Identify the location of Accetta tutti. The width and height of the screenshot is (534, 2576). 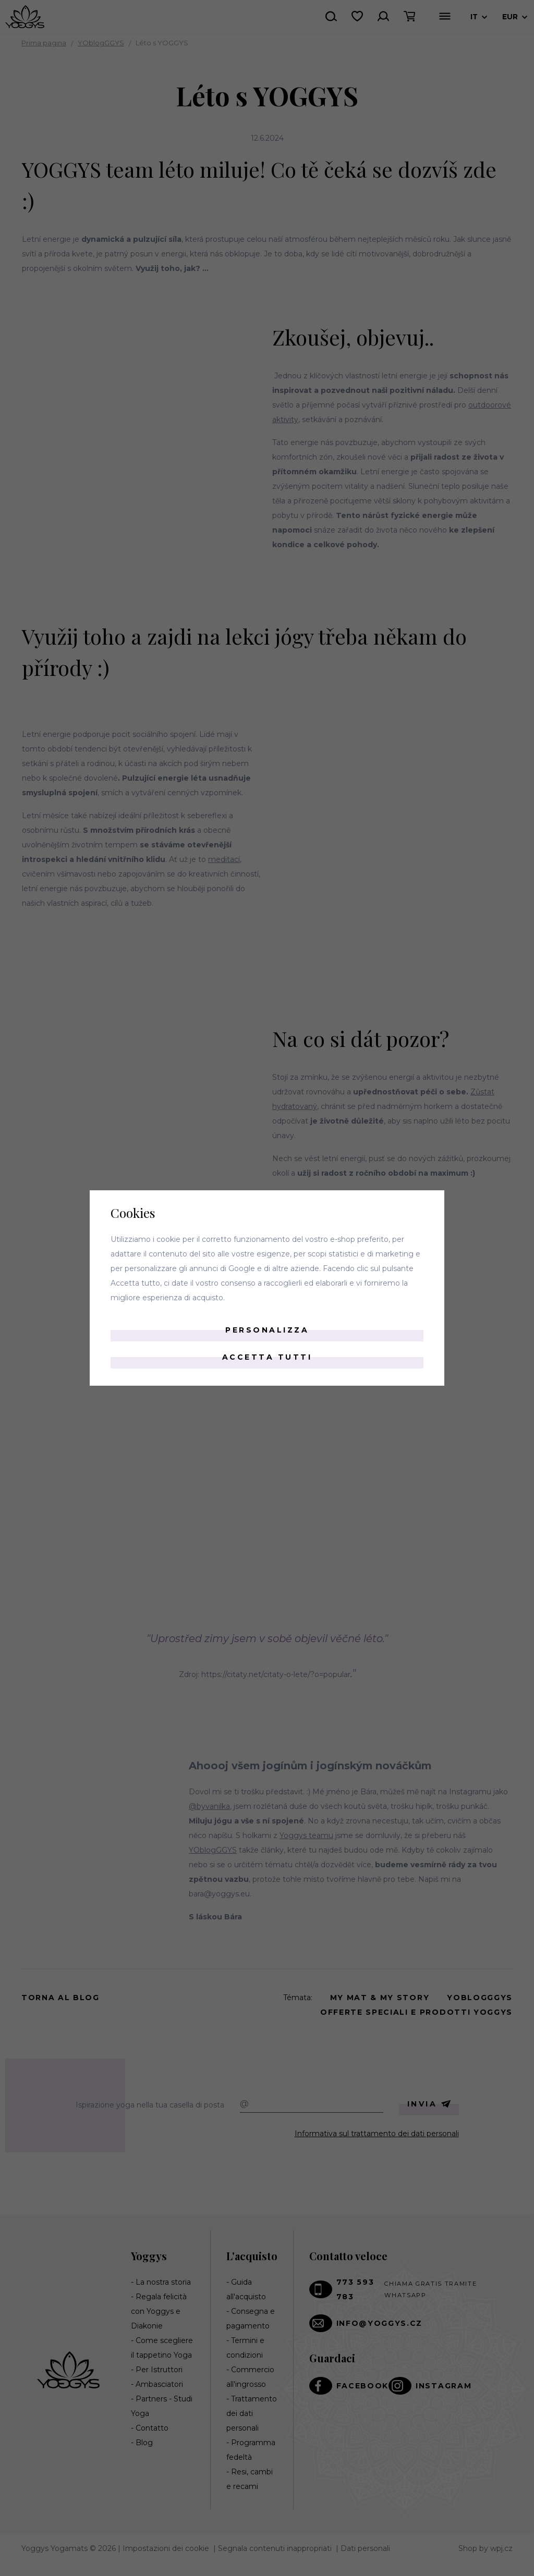
(267, 1357).